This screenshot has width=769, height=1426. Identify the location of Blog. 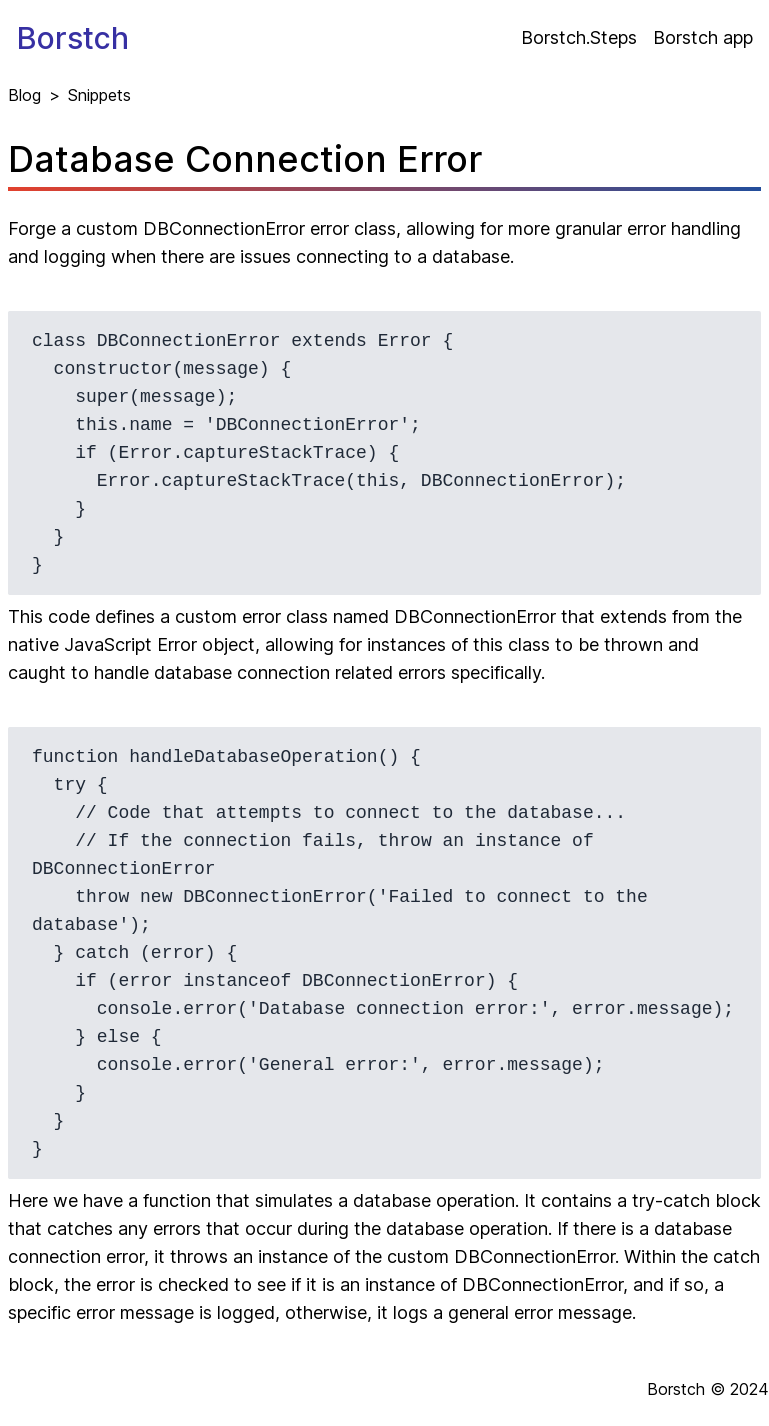
(24, 95).